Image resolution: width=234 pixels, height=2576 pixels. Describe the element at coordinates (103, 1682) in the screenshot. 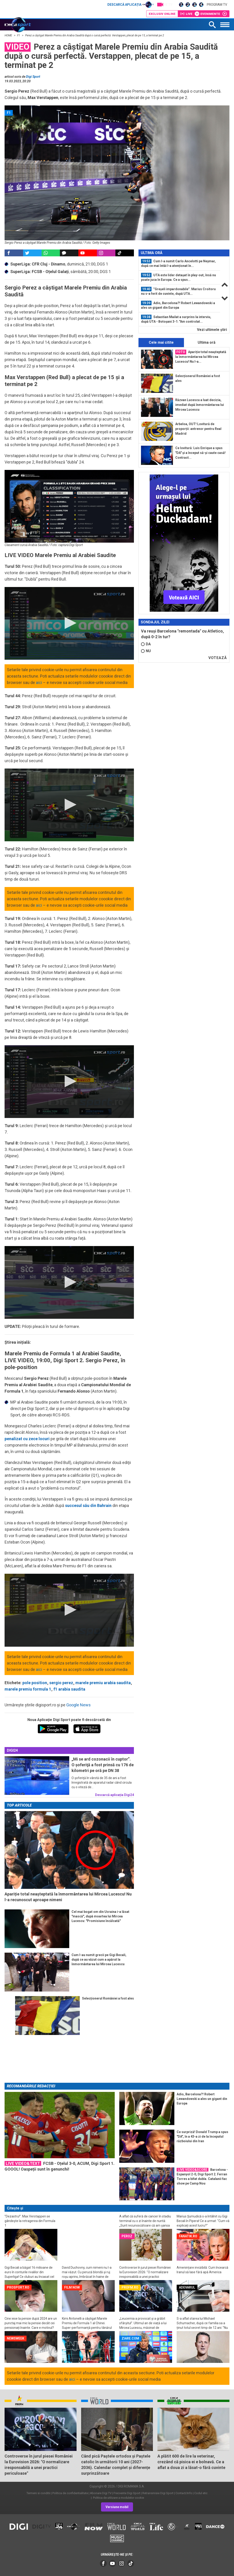

I see `marele premiu arabia saudita` at that location.